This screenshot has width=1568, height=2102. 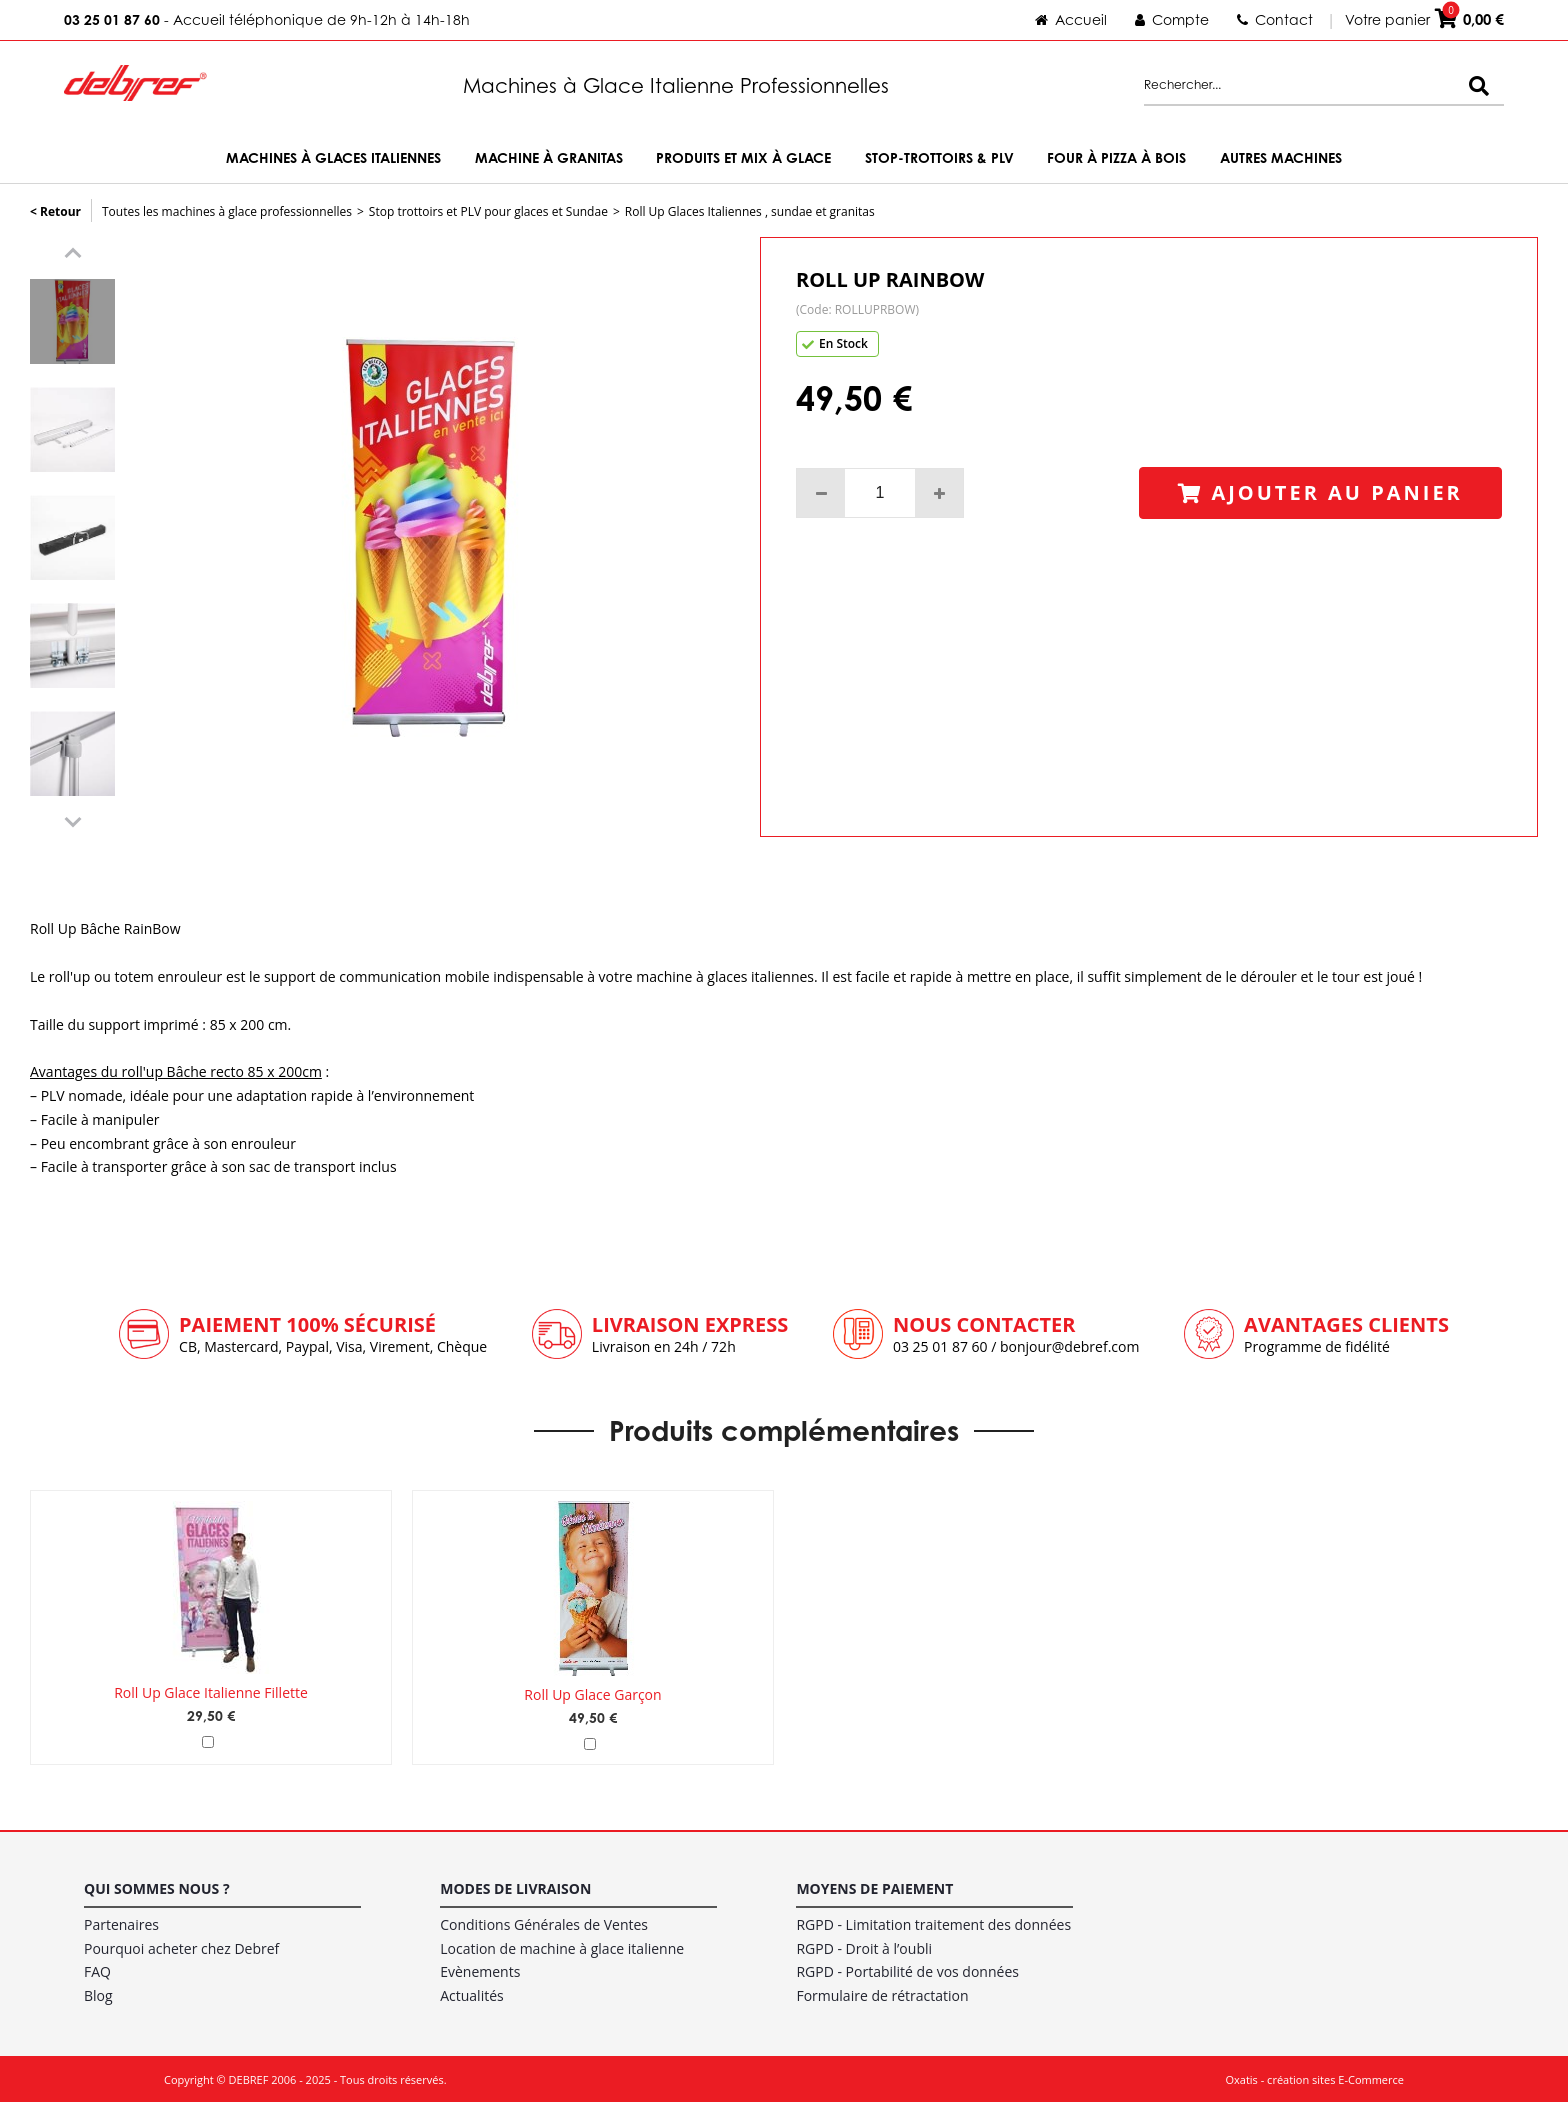 What do you see at coordinates (549, 157) in the screenshot?
I see `Machine à Granitas` at bounding box center [549, 157].